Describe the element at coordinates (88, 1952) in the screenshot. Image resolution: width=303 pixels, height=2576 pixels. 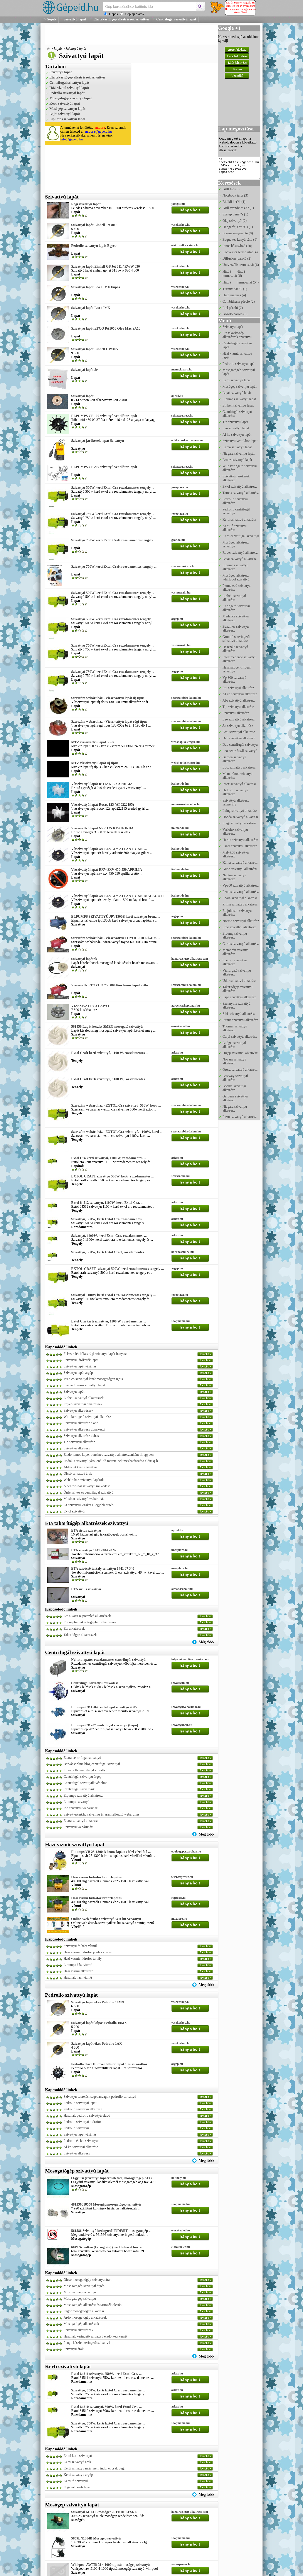
I see `Hazi vizmu hidrofor javitas szerviz` at that location.